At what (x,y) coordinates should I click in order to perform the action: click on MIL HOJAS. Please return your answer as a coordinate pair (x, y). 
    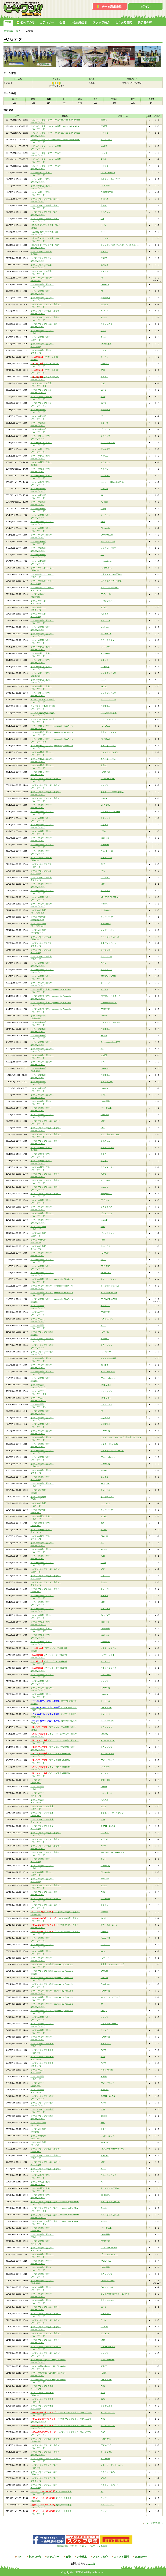
    Looking at the image, I should click on (106, 1273).